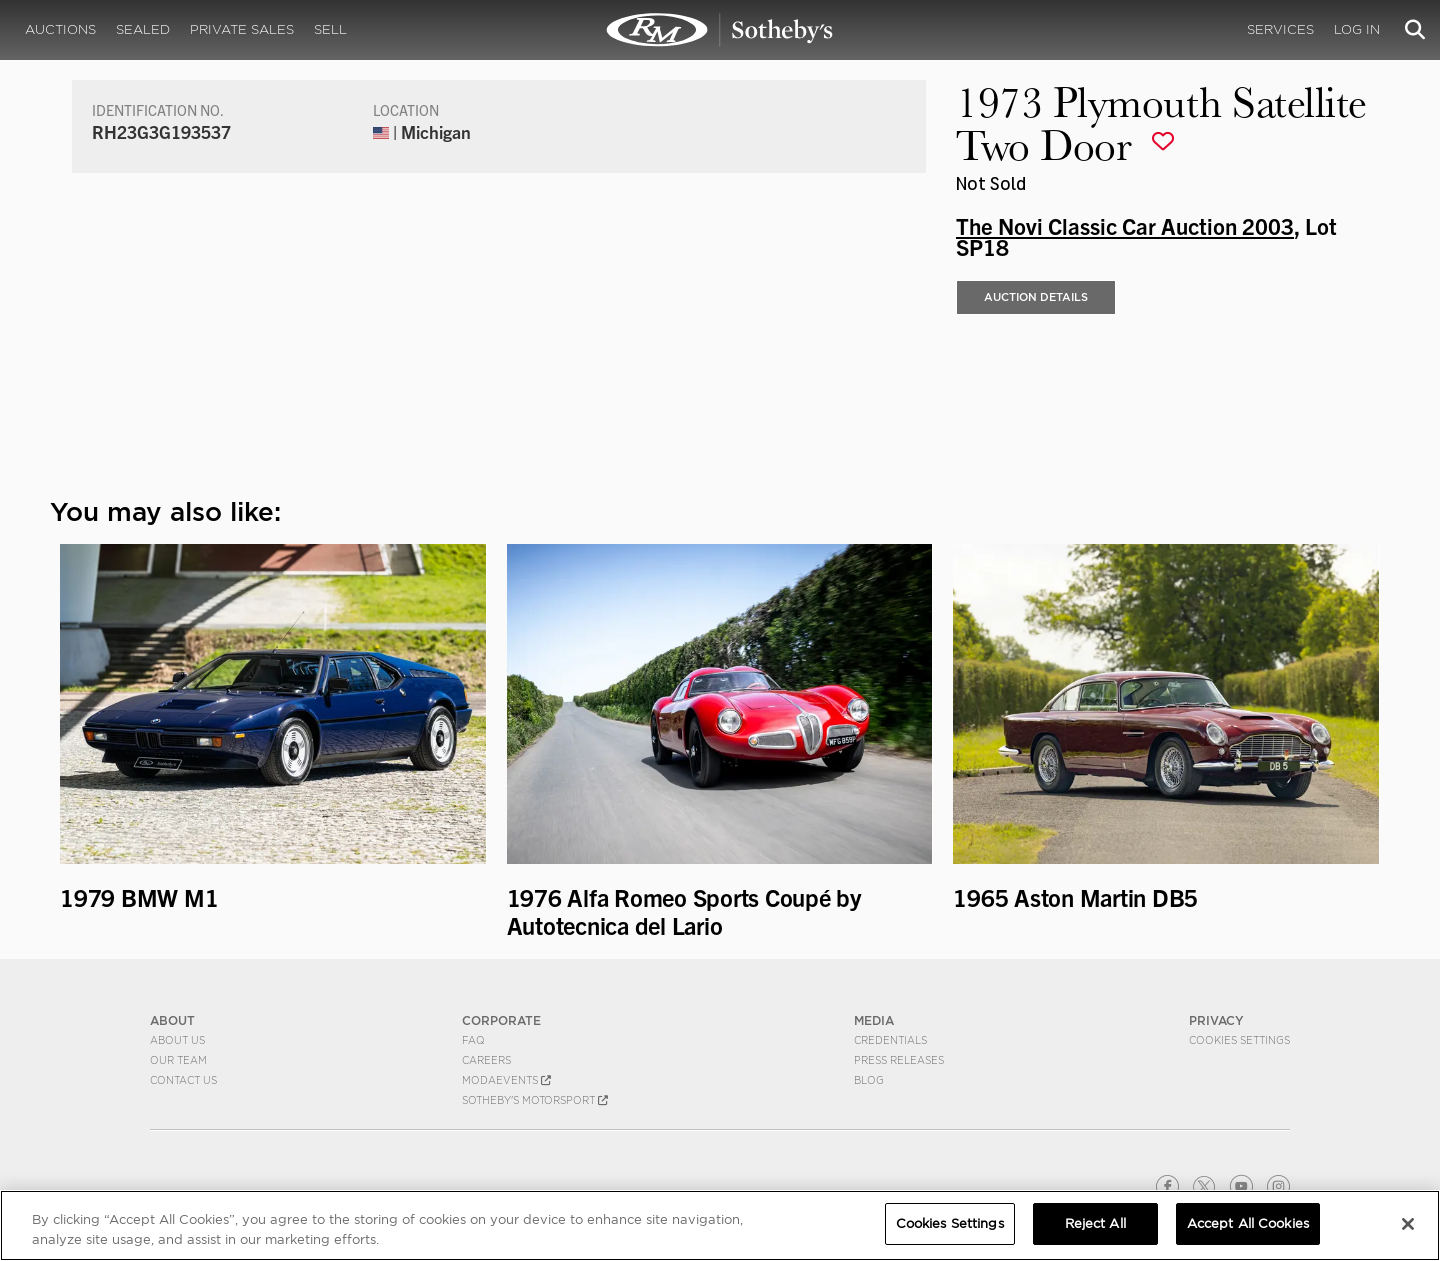 The image size is (1440, 1261). What do you see at coordinates (1239, 1040) in the screenshot?
I see `Cookies Settings` at bounding box center [1239, 1040].